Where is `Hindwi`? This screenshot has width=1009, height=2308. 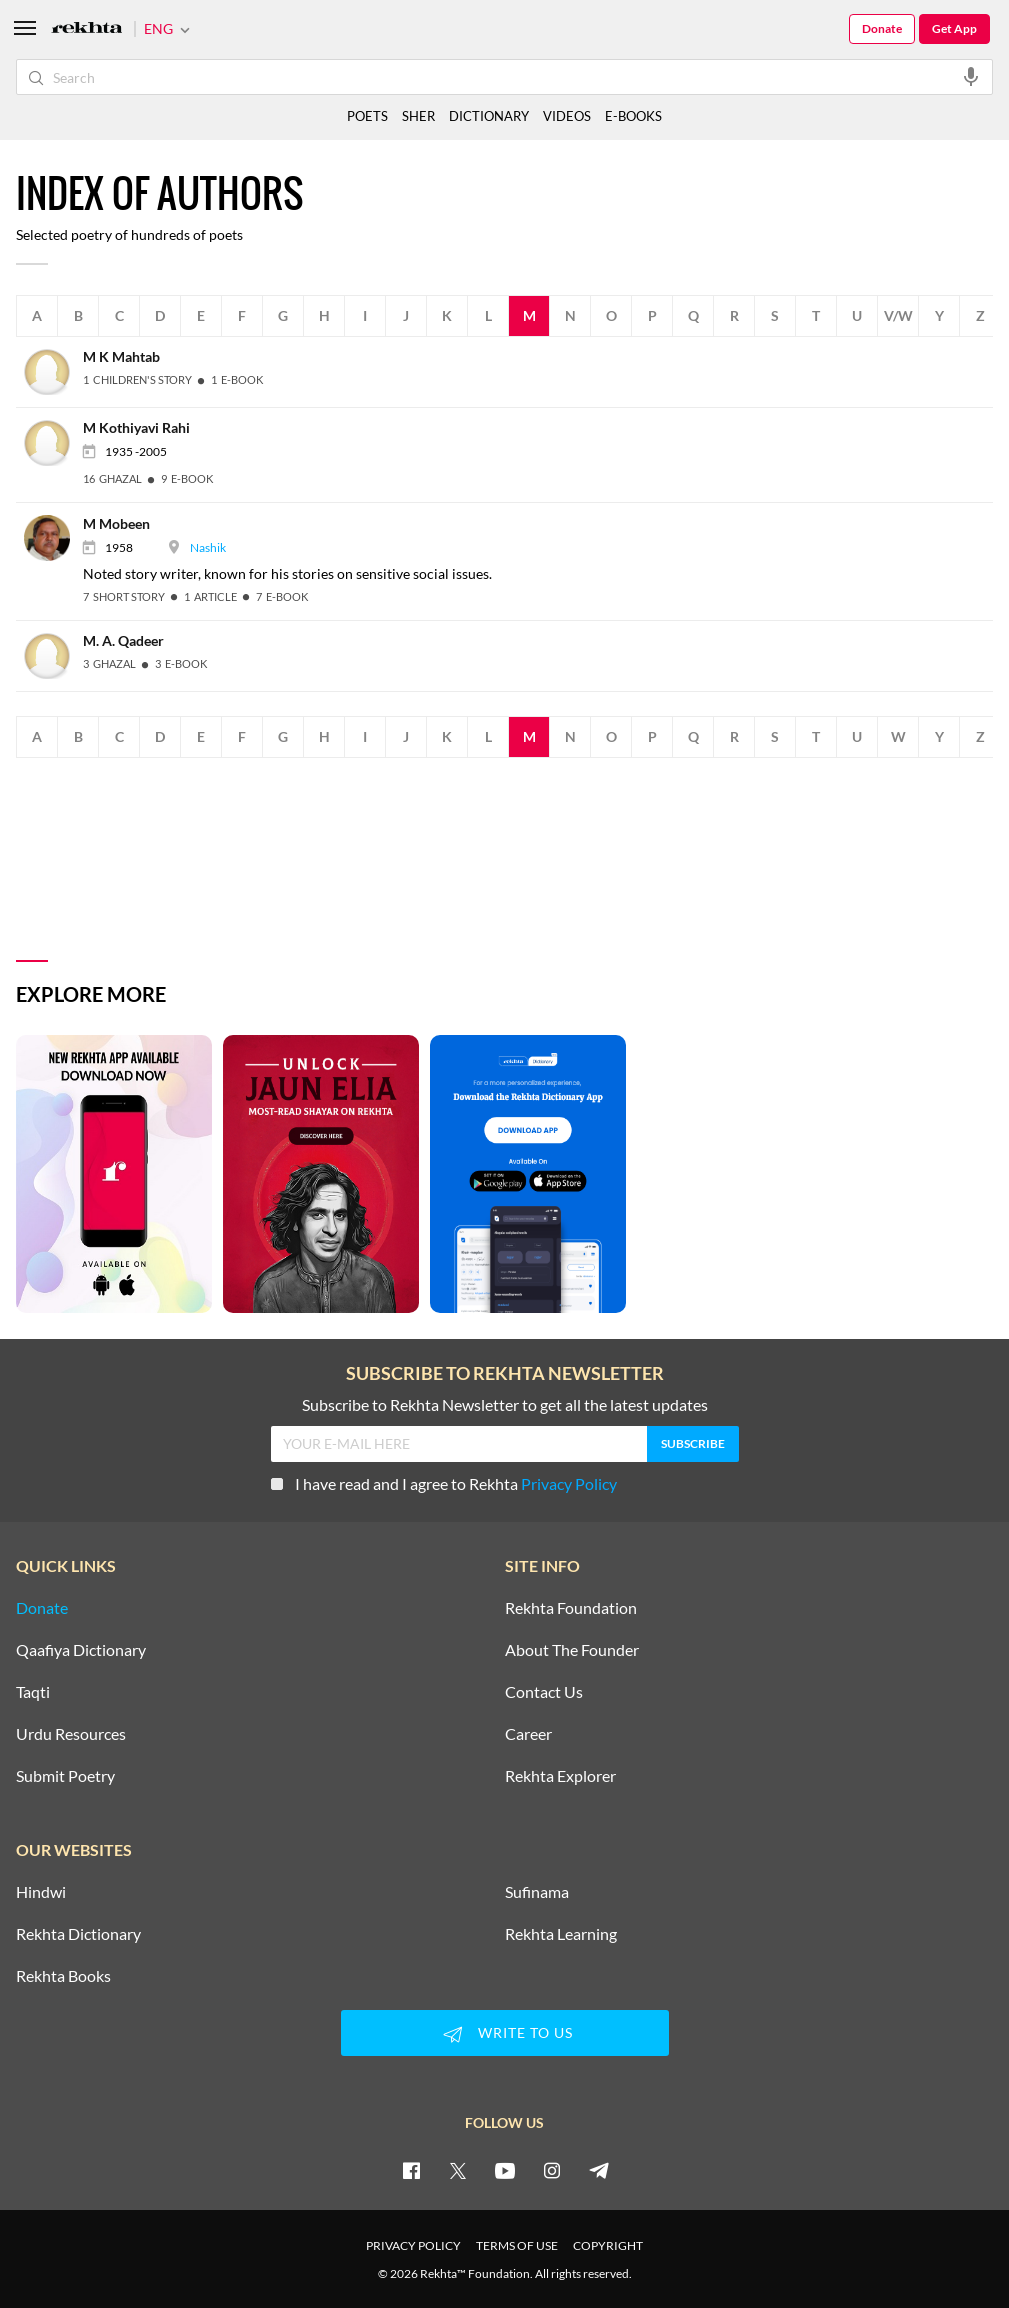
Hindwi is located at coordinates (41, 1892).